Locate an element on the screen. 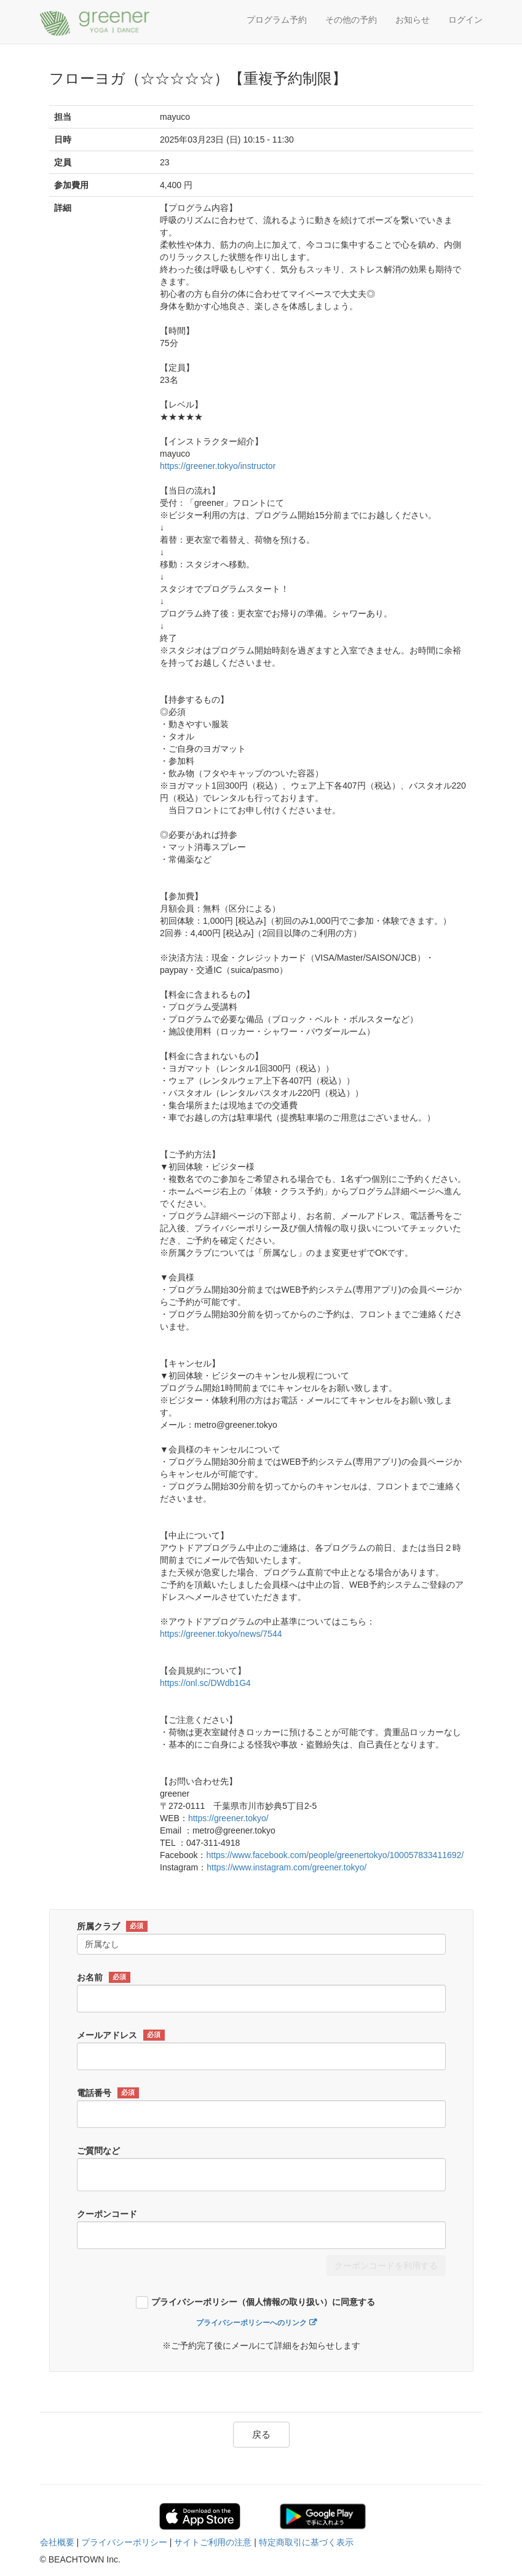 The height and width of the screenshot is (2576, 522). https://www.facebook.com/people/greenertokyo/100057833411692/ is located at coordinates (335, 1855).